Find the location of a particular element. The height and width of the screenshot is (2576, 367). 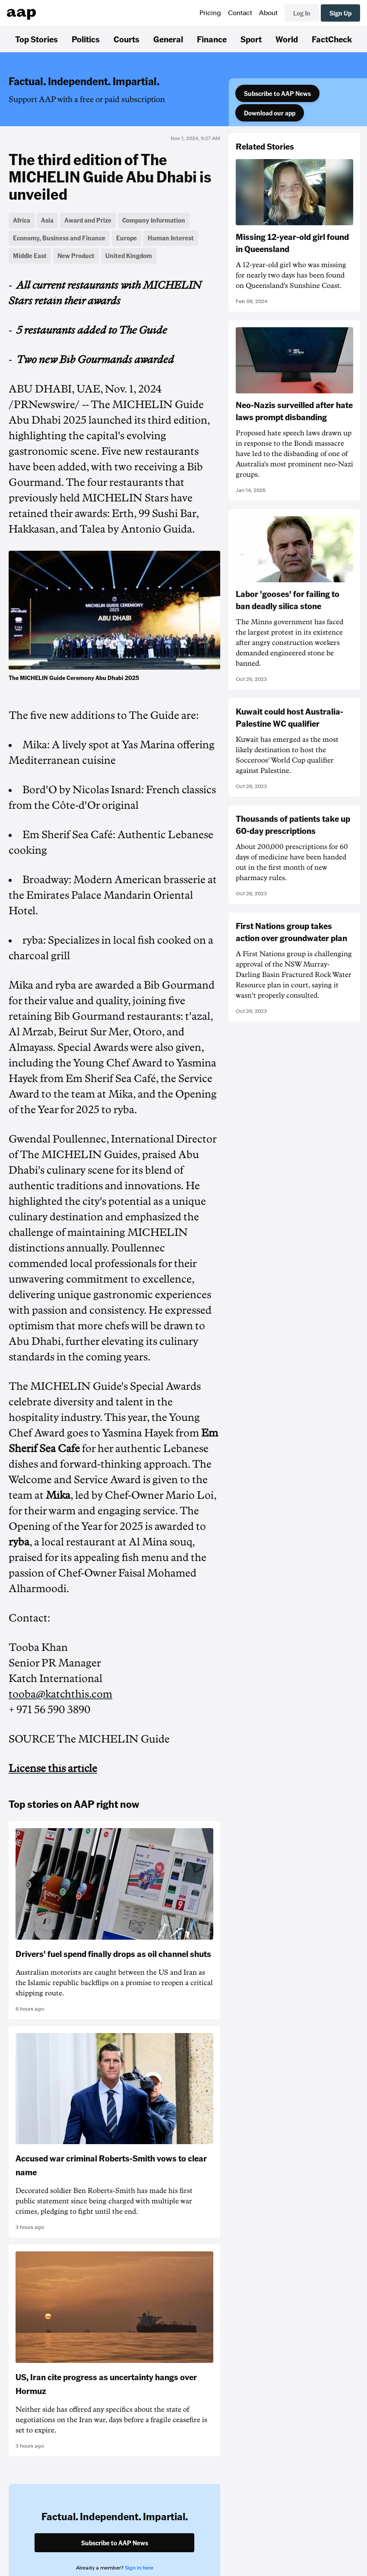

General is located at coordinates (168, 39).